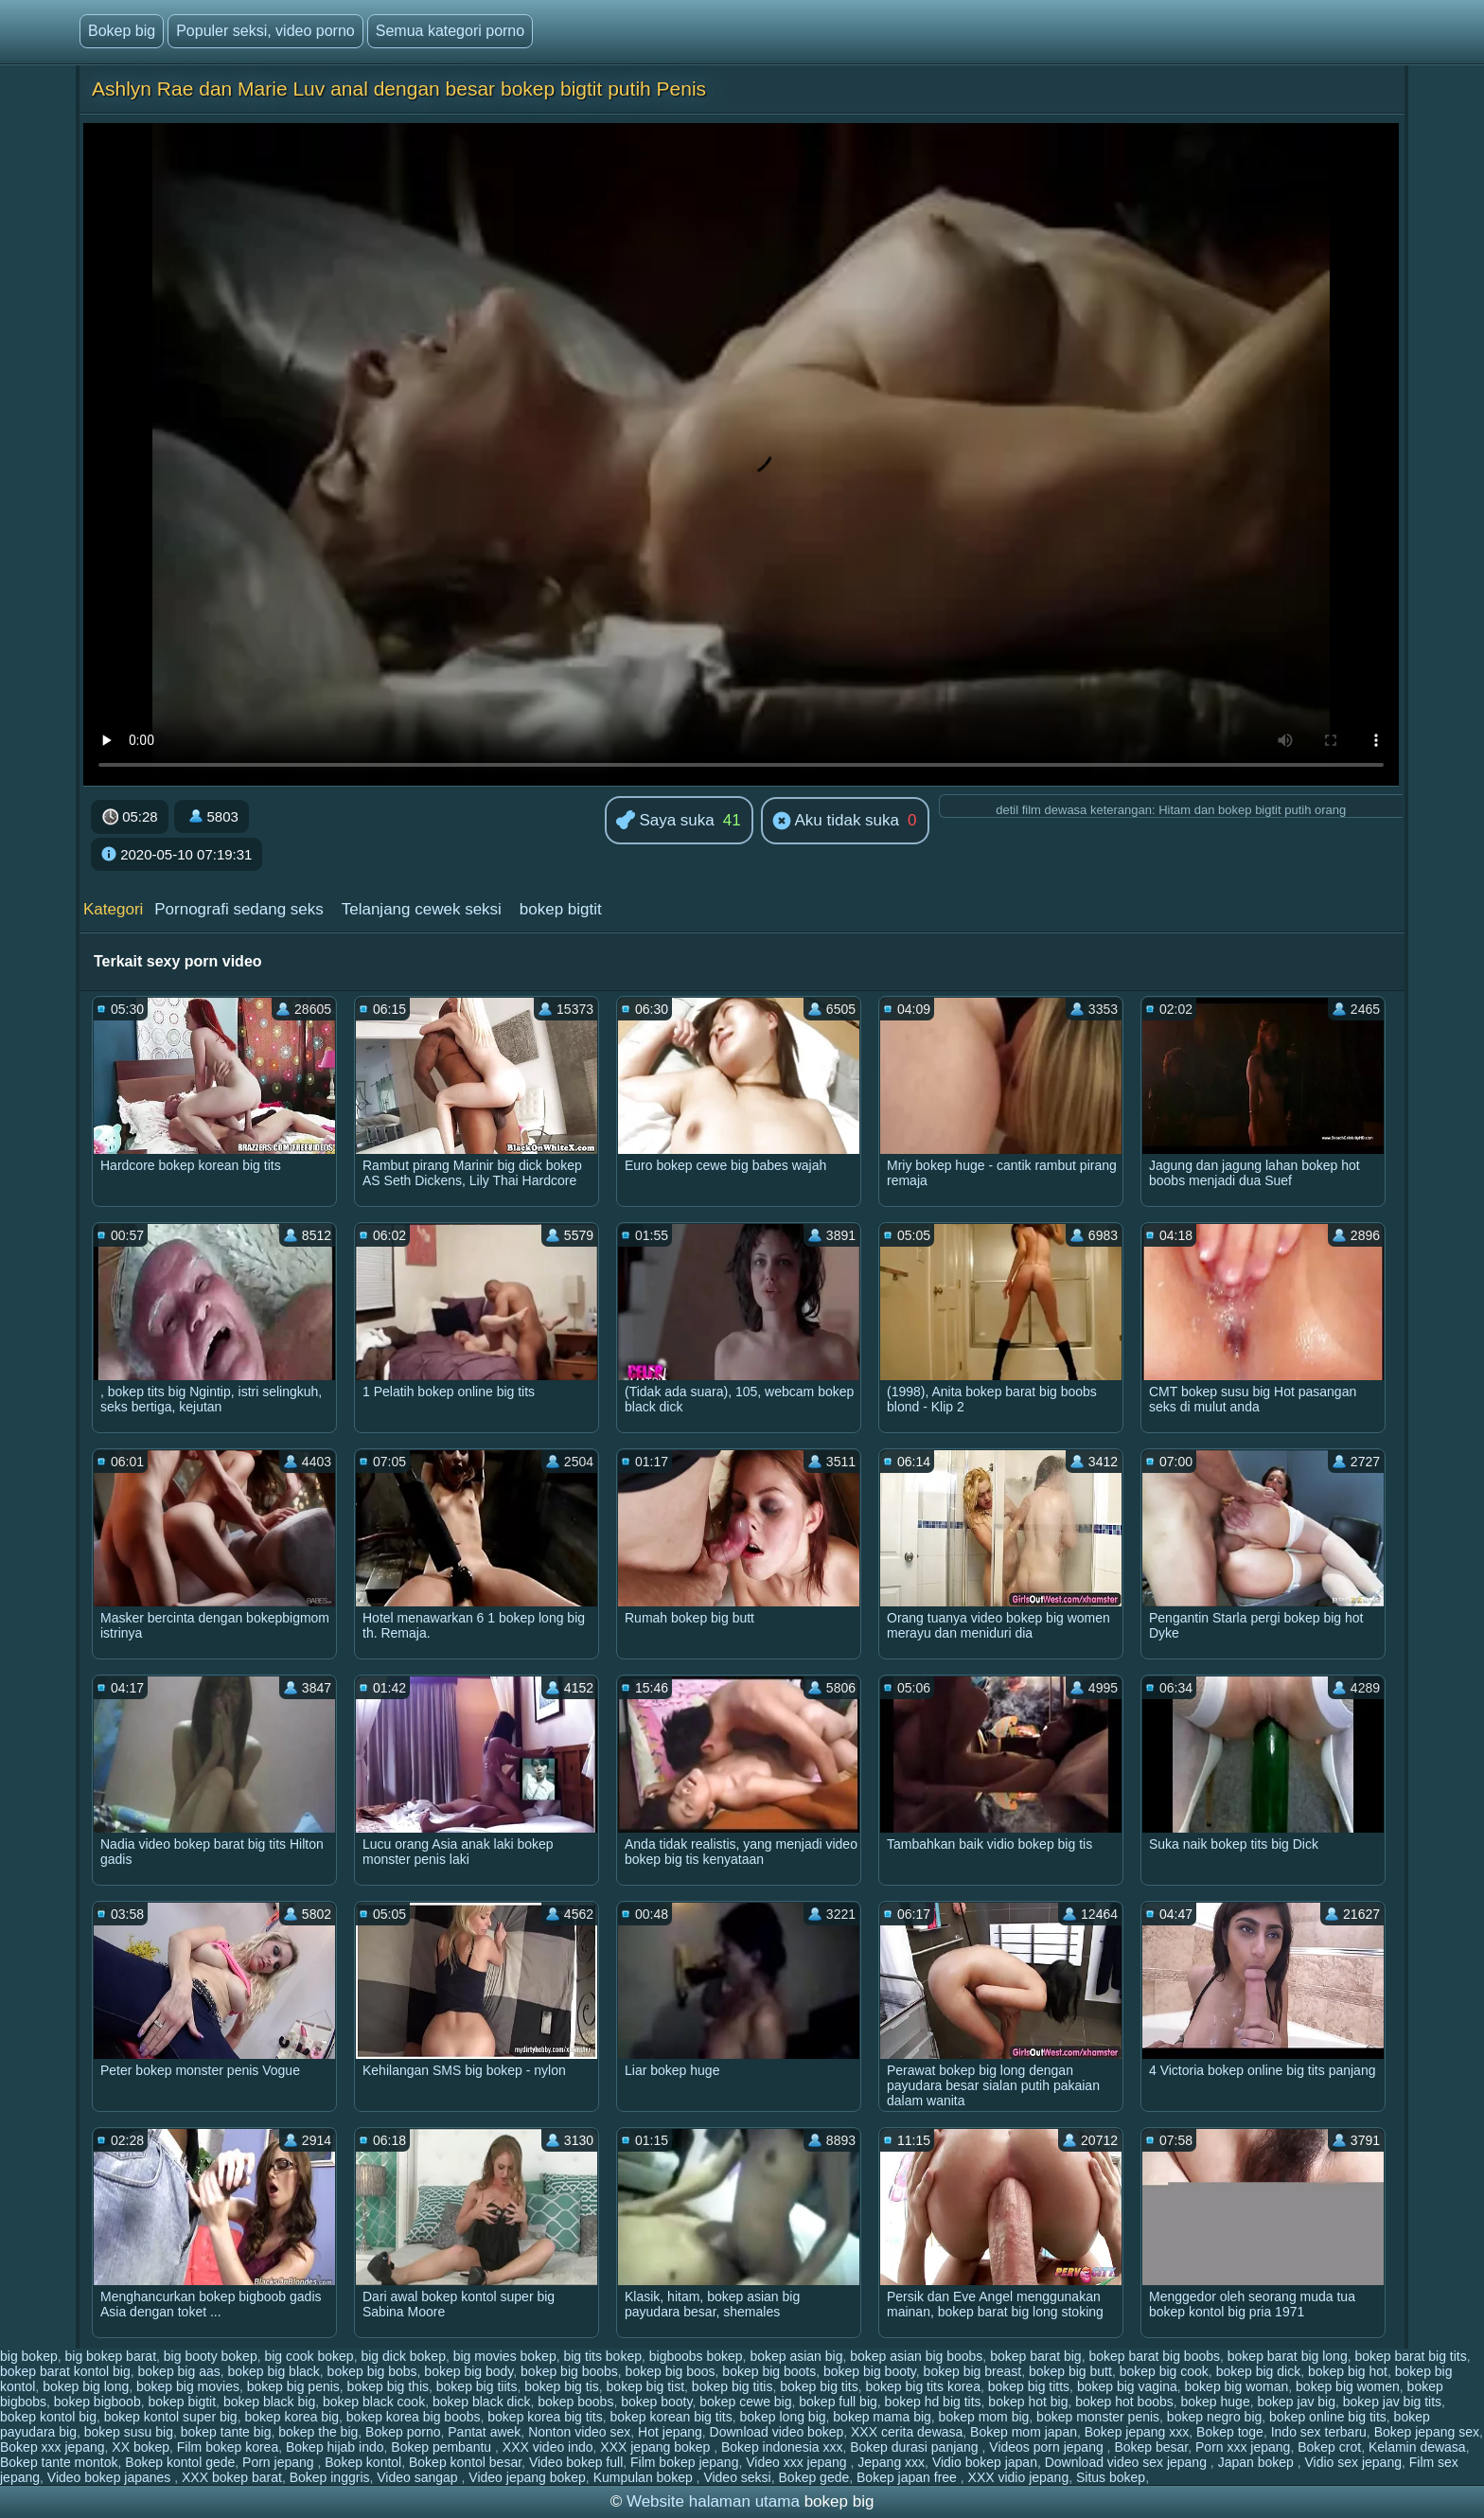 Image resolution: width=1484 pixels, height=2518 pixels. Describe the element at coordinates (777, 2431) in the screenshot. I see `Download video bokep` at that location.